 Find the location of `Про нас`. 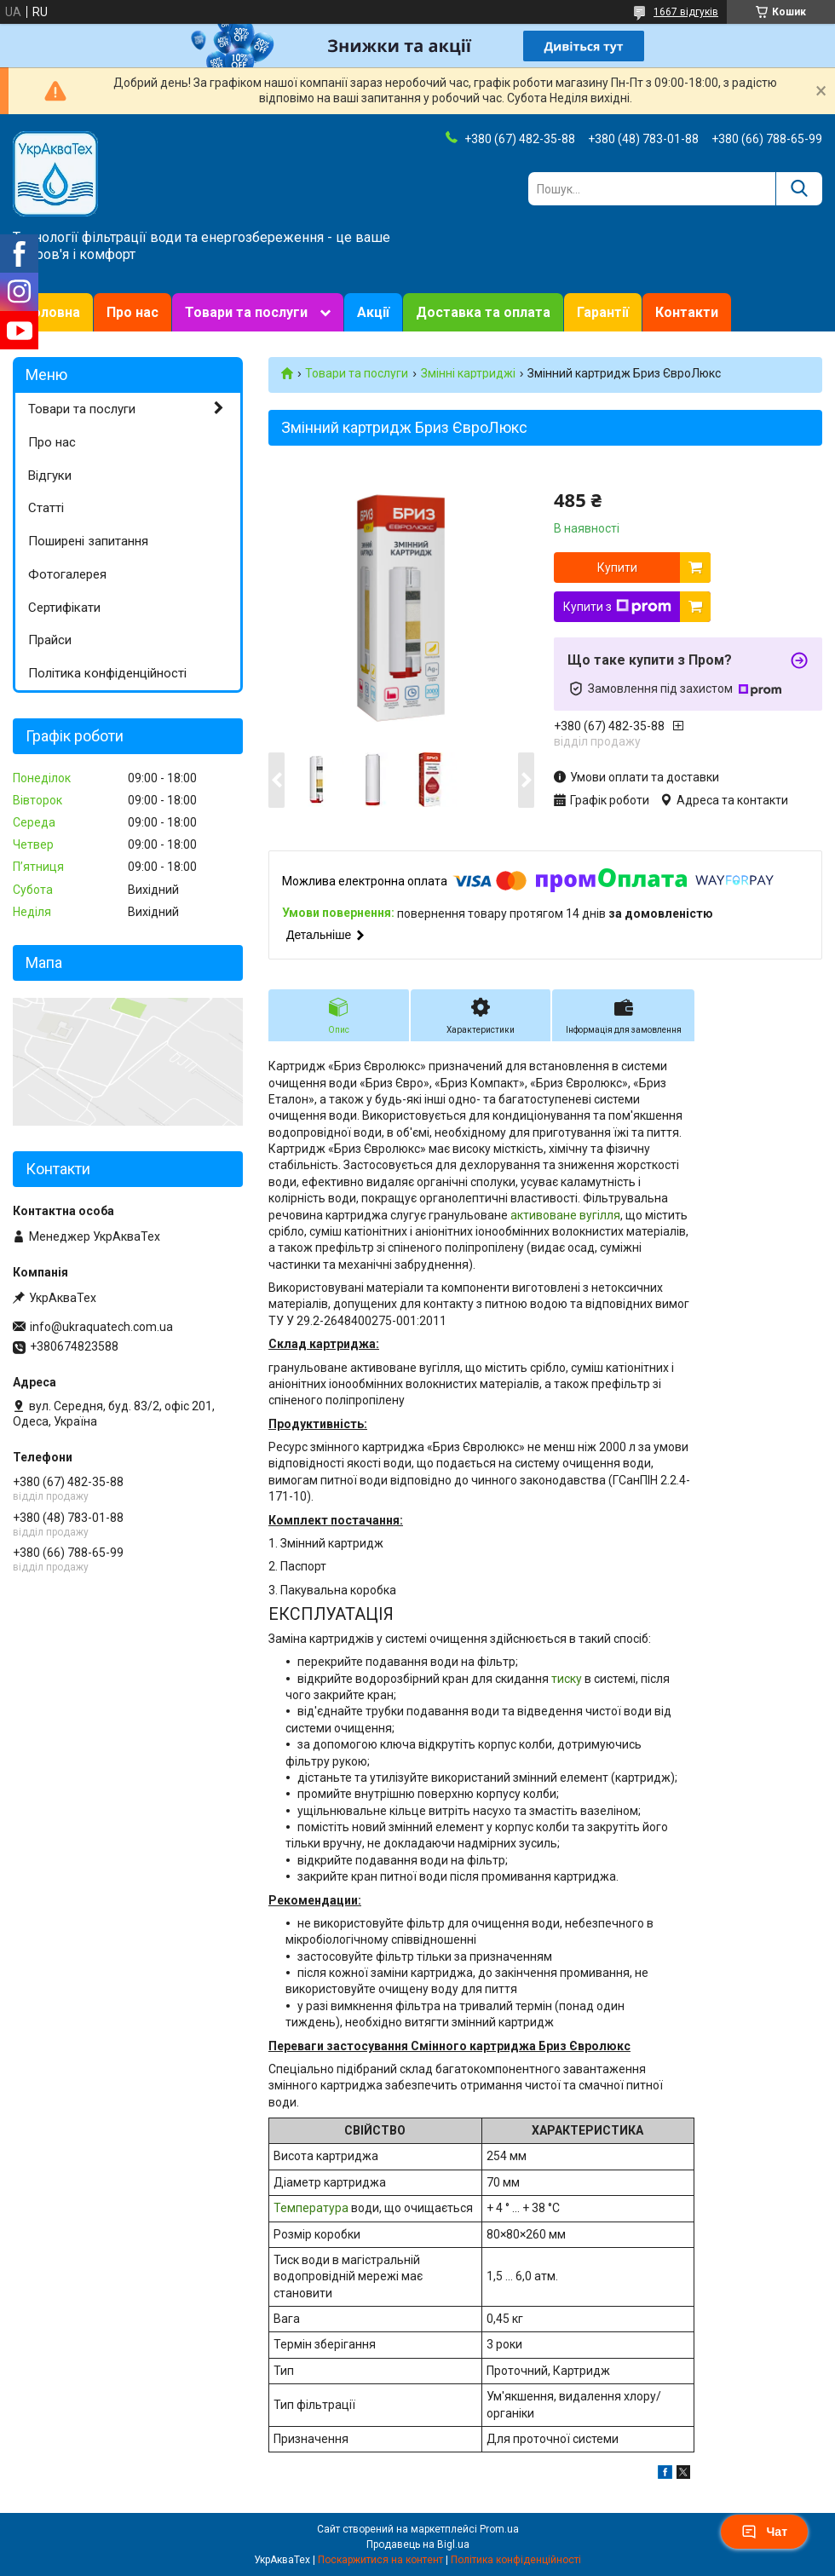

Про нас is located at coordinates (132, 312).